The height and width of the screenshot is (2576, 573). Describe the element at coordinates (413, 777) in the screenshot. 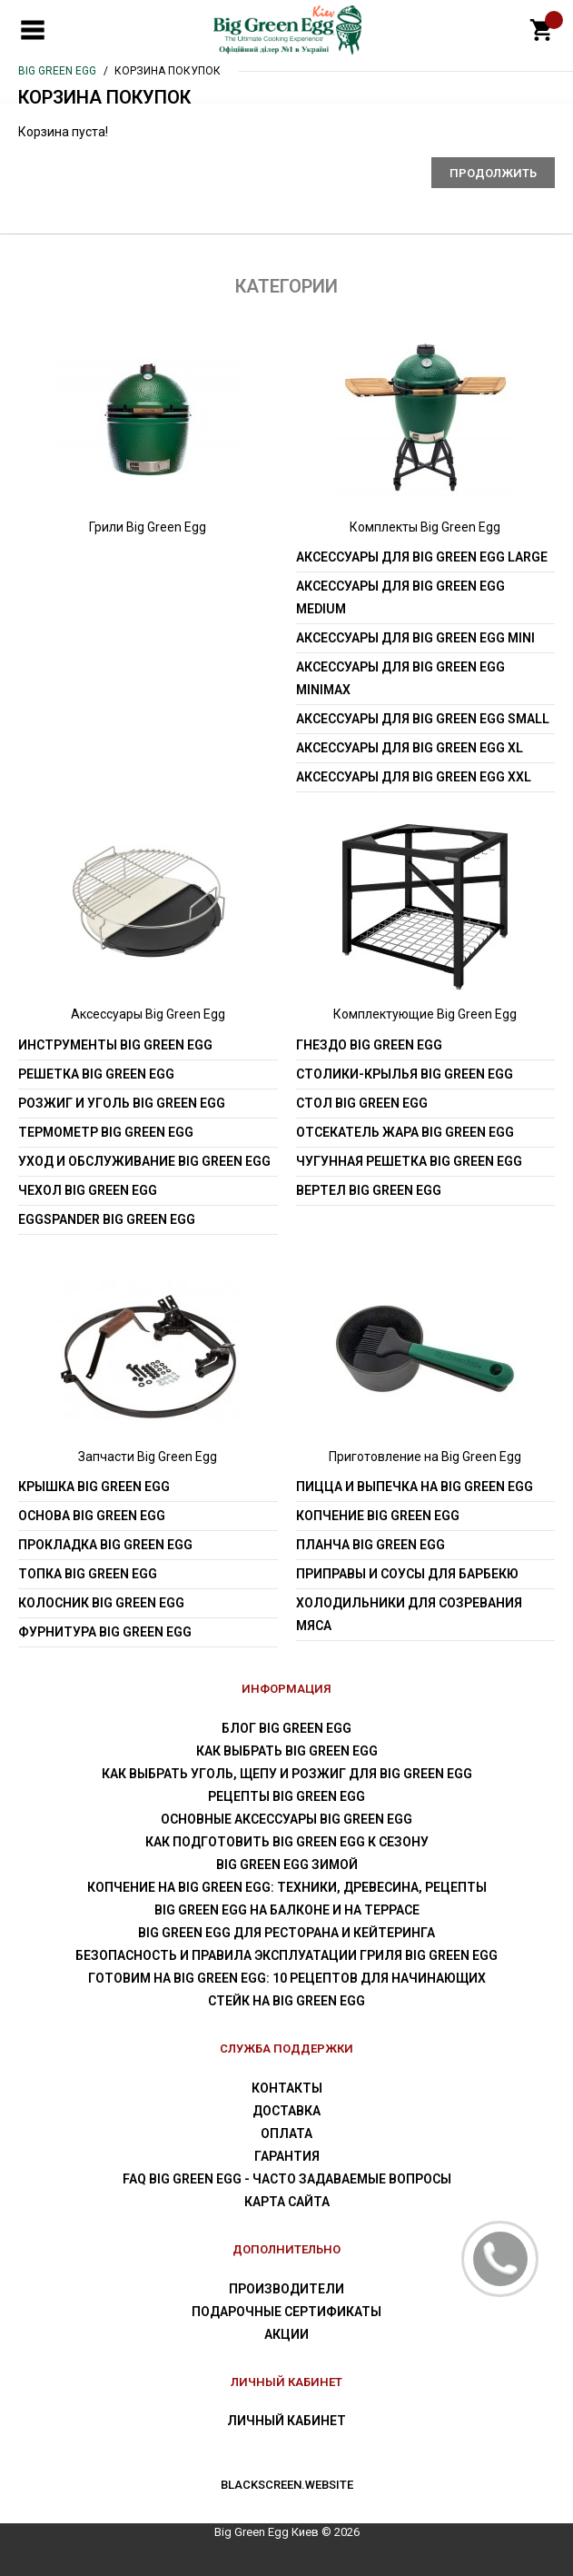

I see `Аксессуары для Big Green Egg XXL` at that location.